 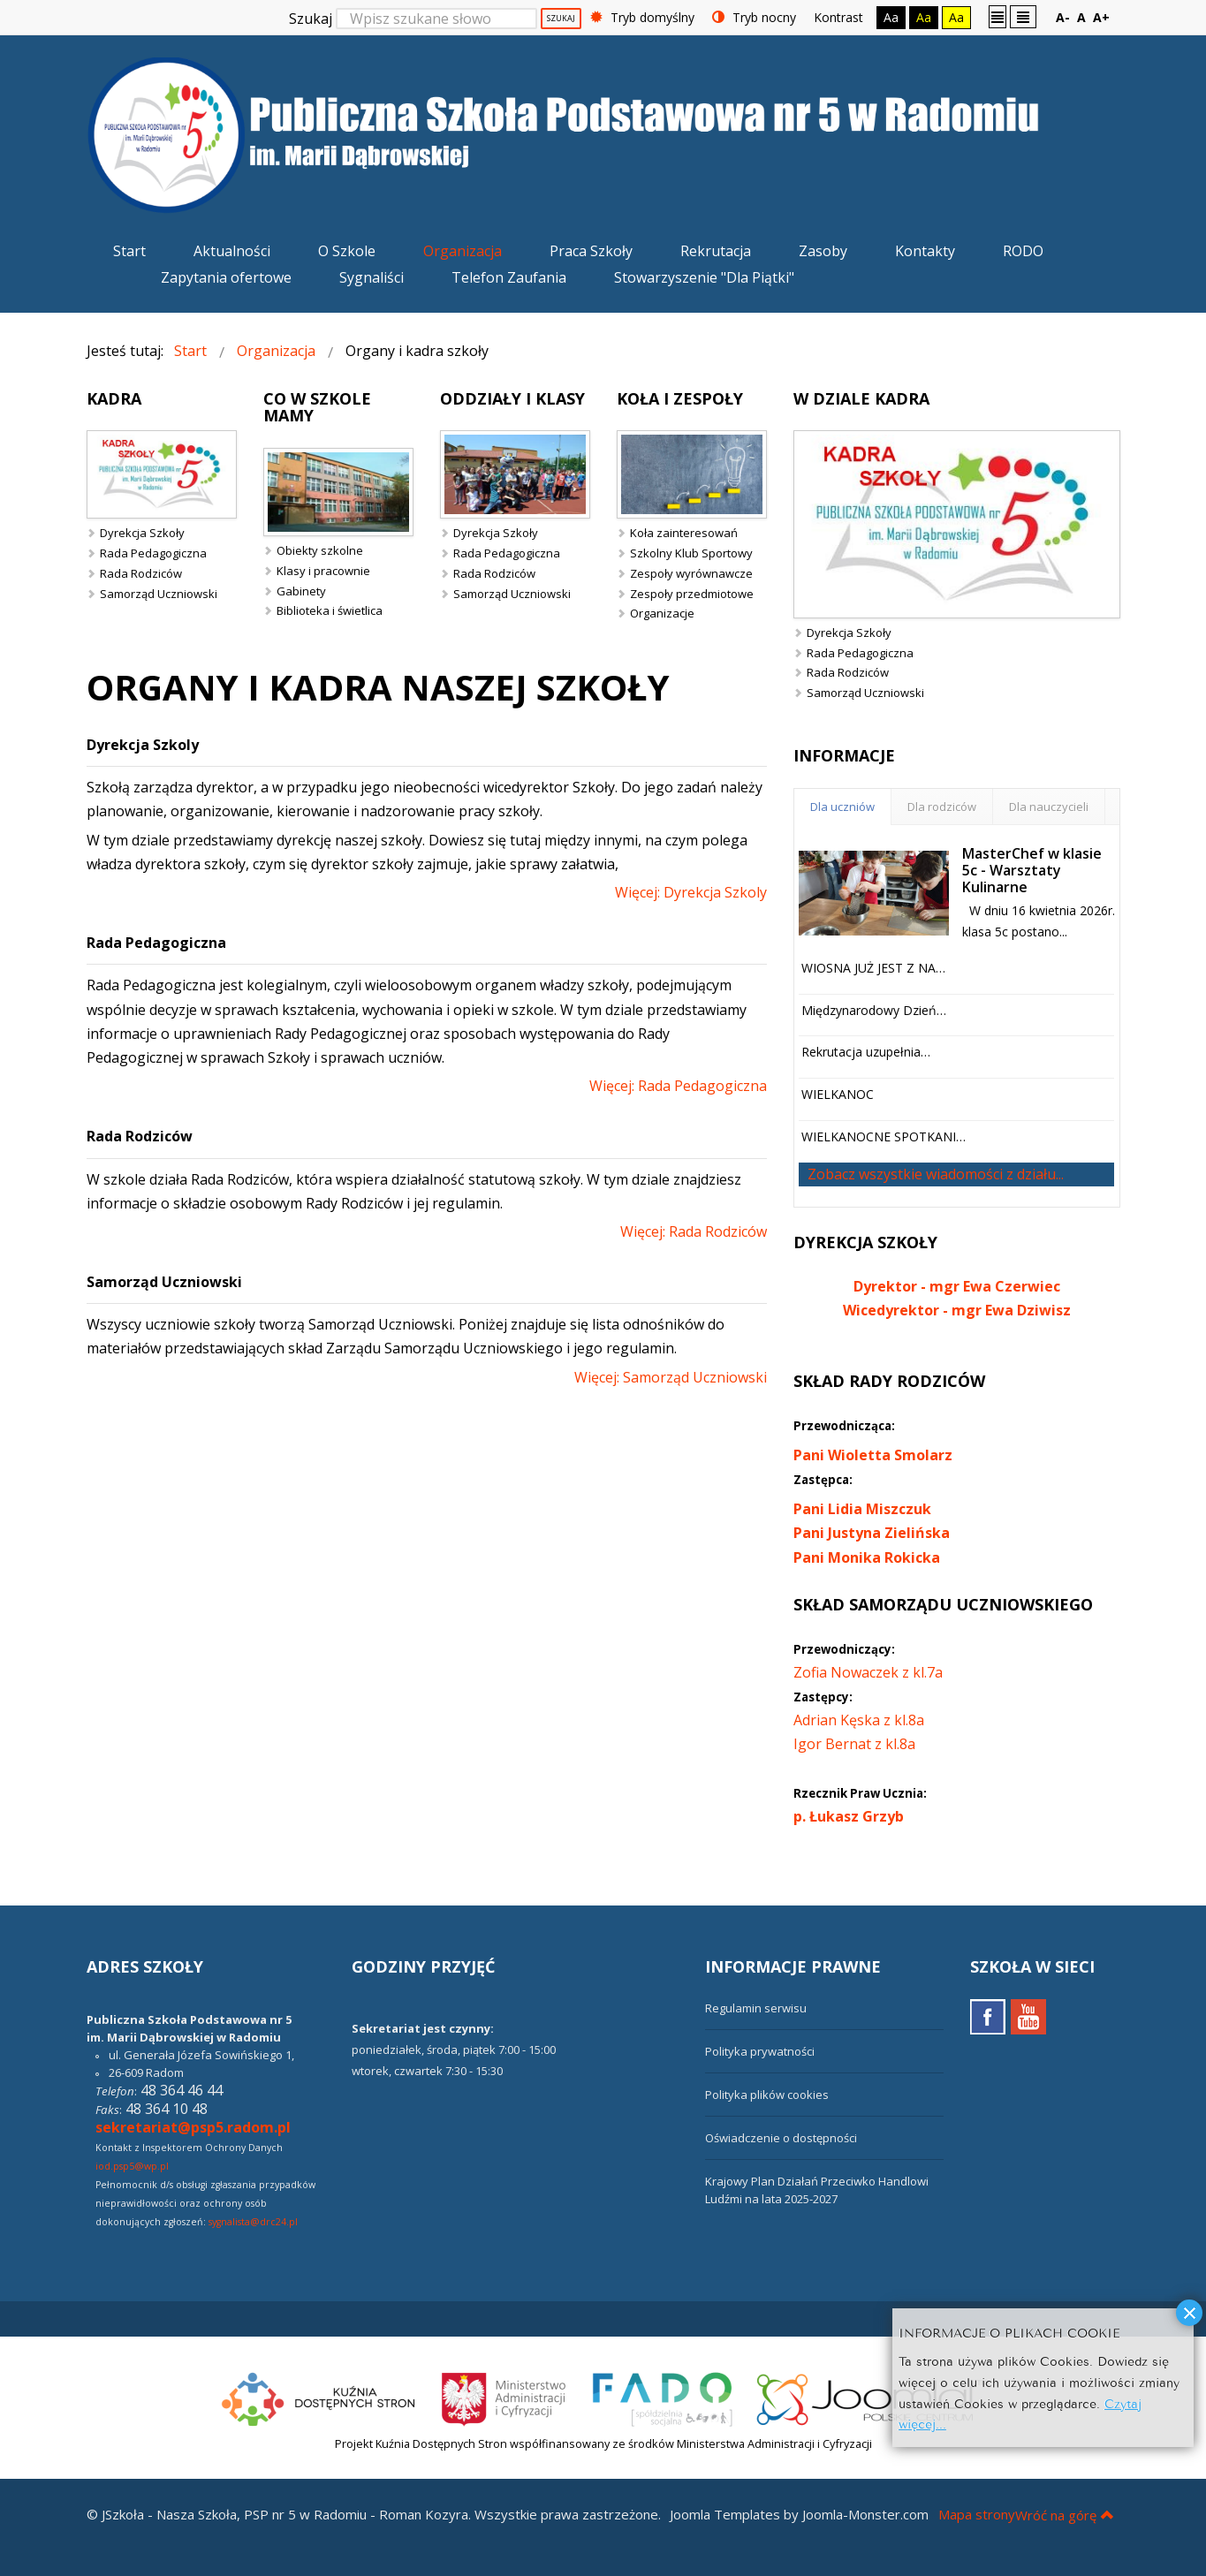 What do you see at coordinates (873, 967) in the screenshot?
I see `WIOSNA JUŻ JEST Z NA…` at bounding box center [873, 967].